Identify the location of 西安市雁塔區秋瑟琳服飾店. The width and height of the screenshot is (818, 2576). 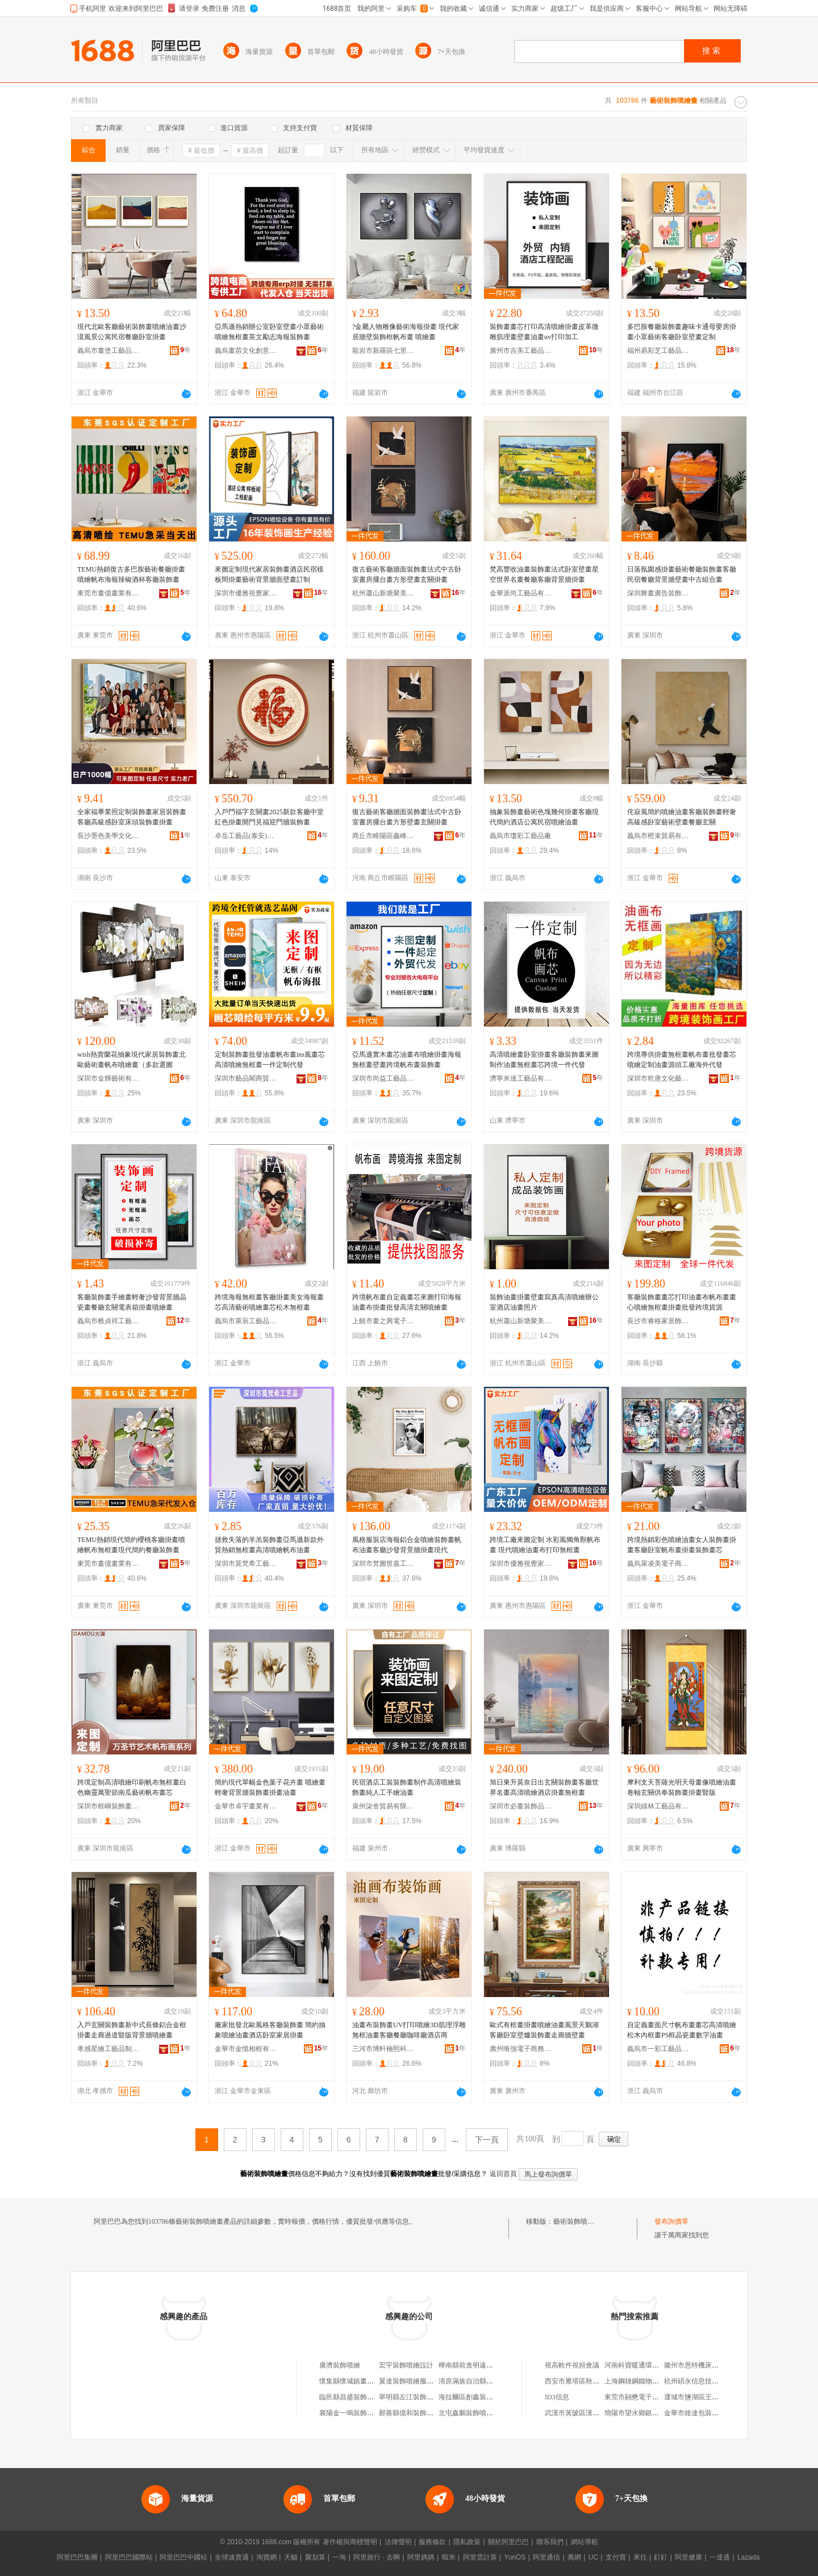
(586, 2381).